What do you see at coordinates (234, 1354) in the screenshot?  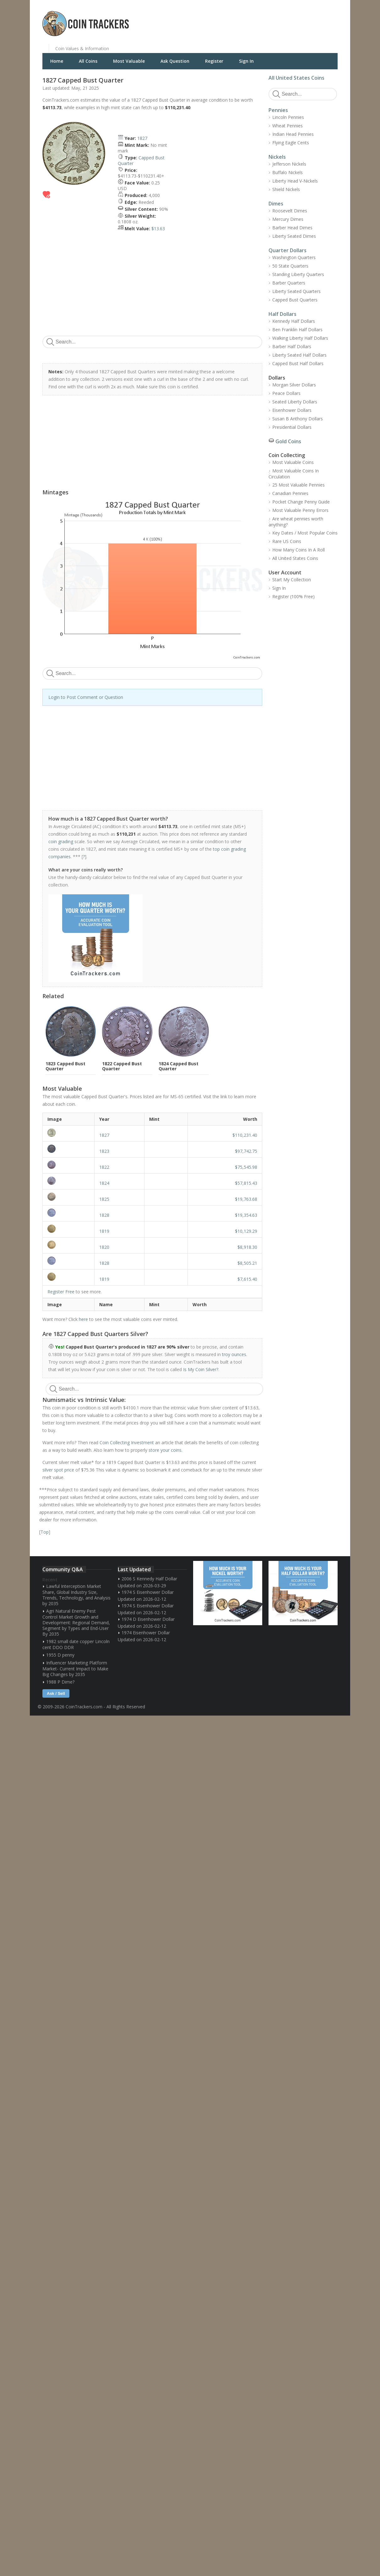 I see `troy ounces` at bounding box center [234, 1354].